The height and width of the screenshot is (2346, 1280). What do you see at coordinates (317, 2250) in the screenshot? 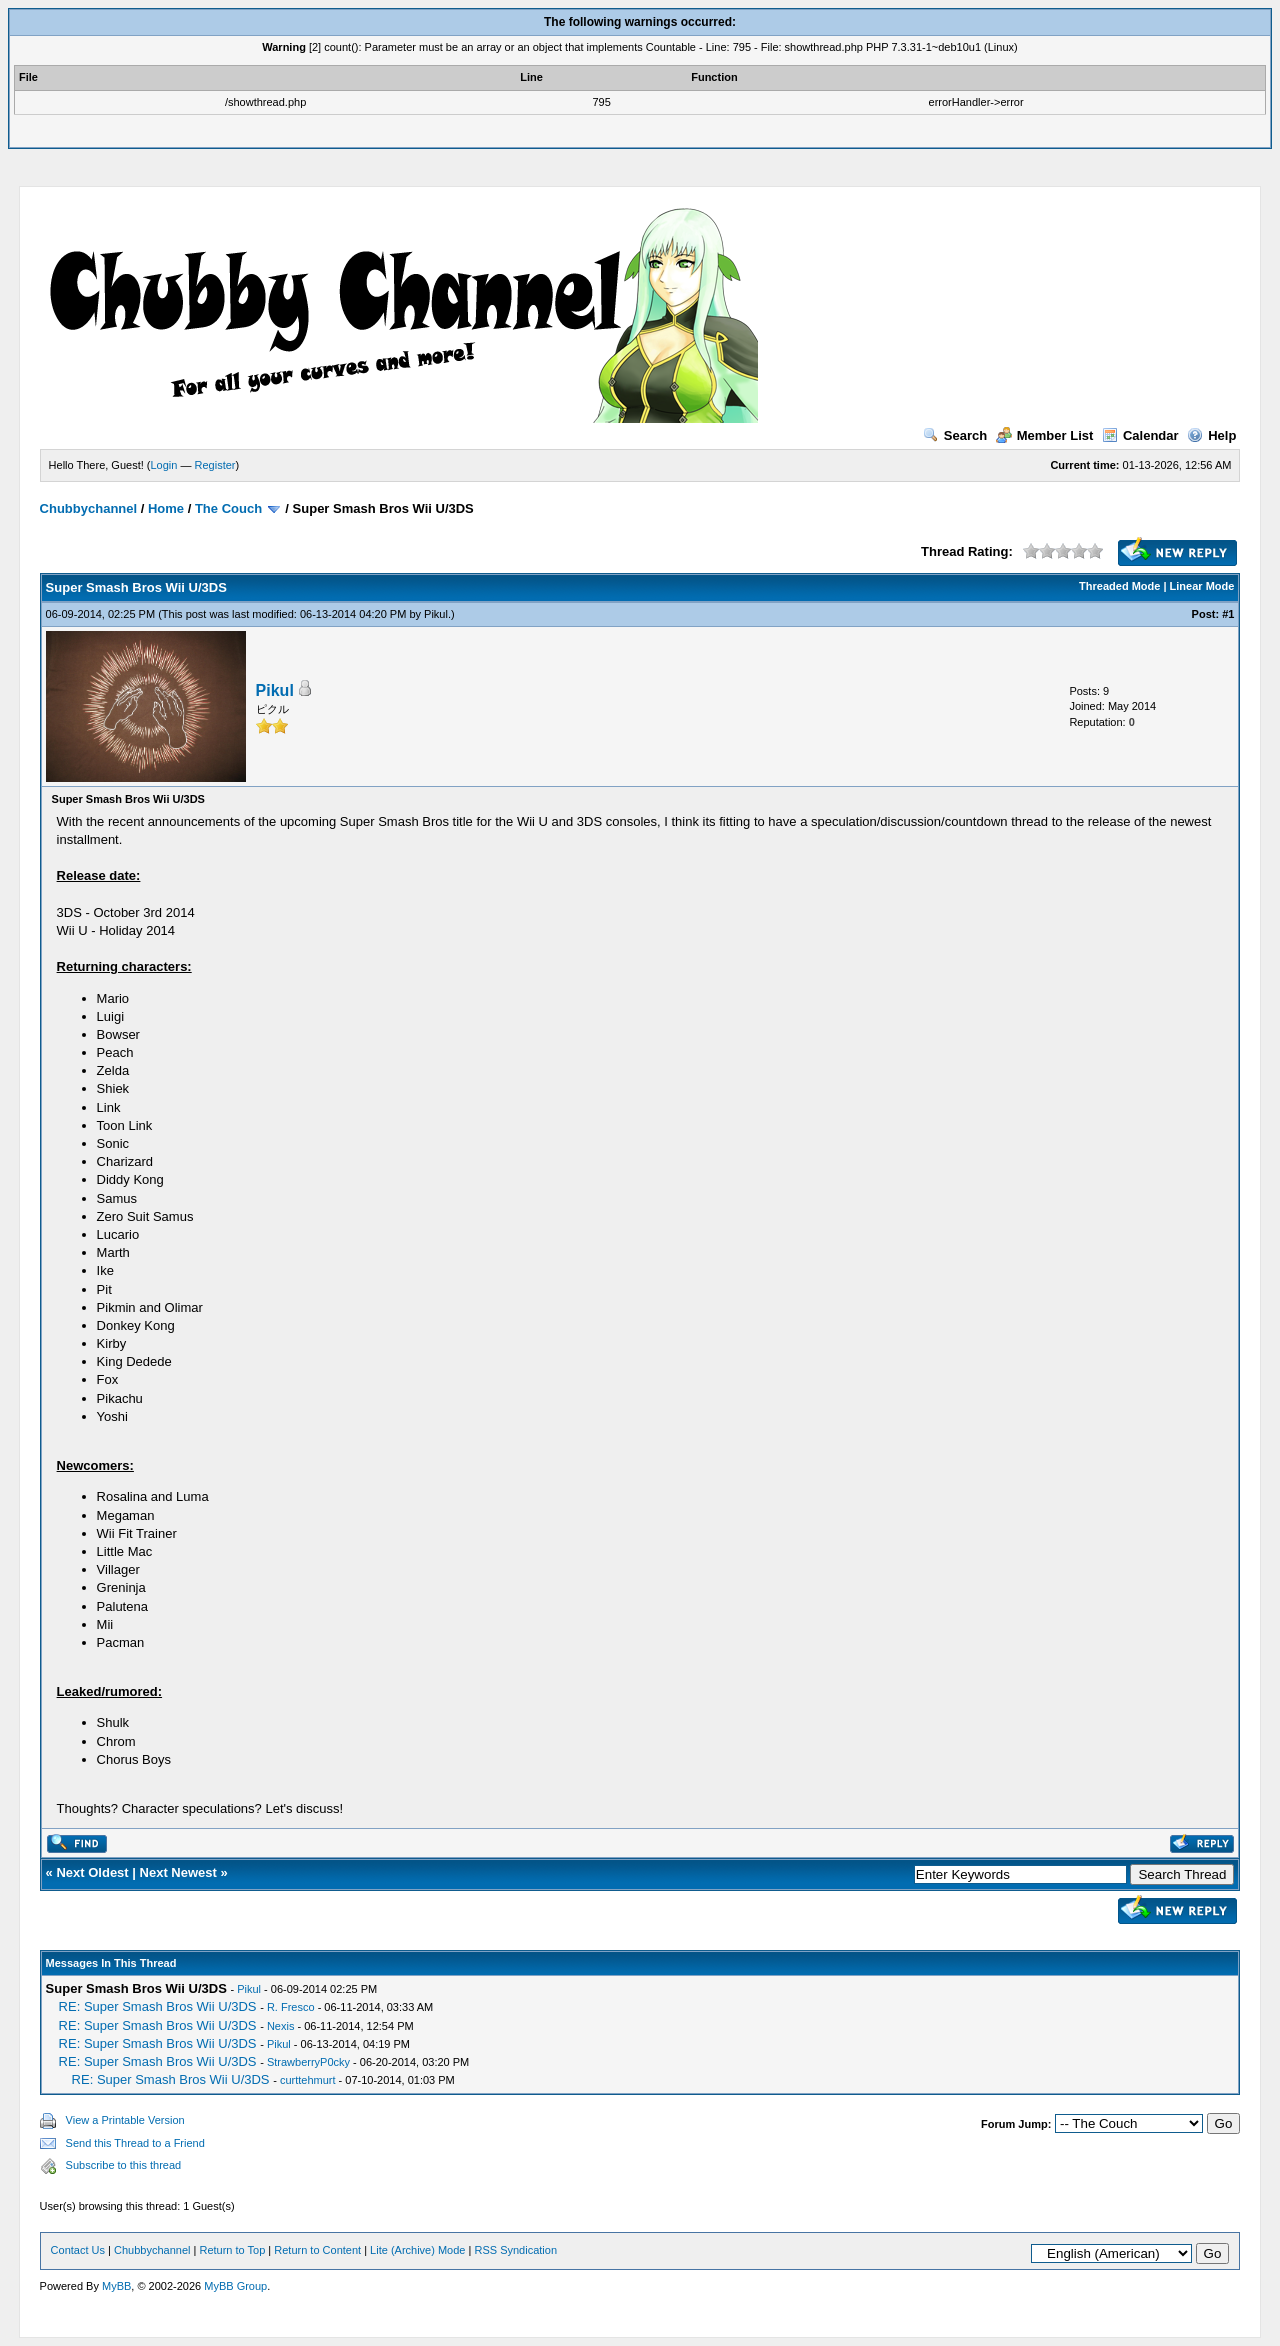
I see `Return to Content` at bounding box center [317, 2250].